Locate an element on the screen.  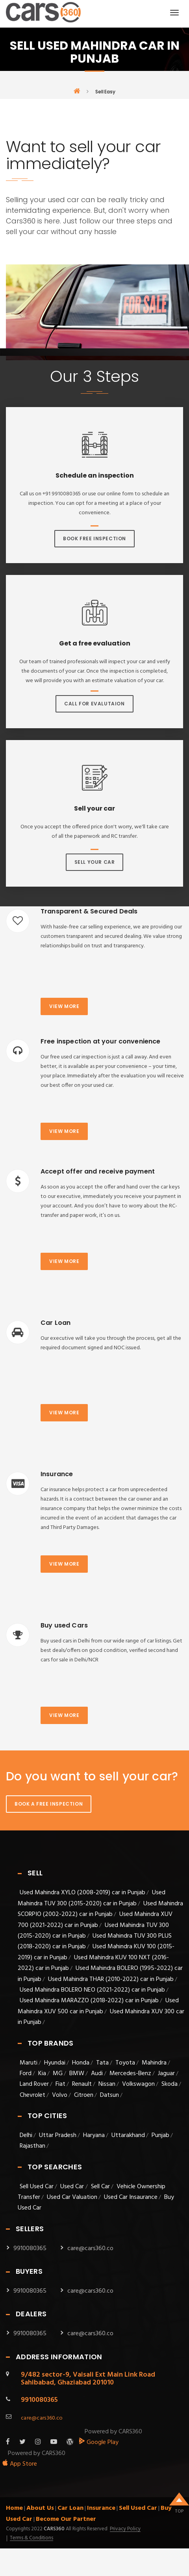
Used Mahindra XUV 500 car in Punjab is located at coordinates (98, 2006).